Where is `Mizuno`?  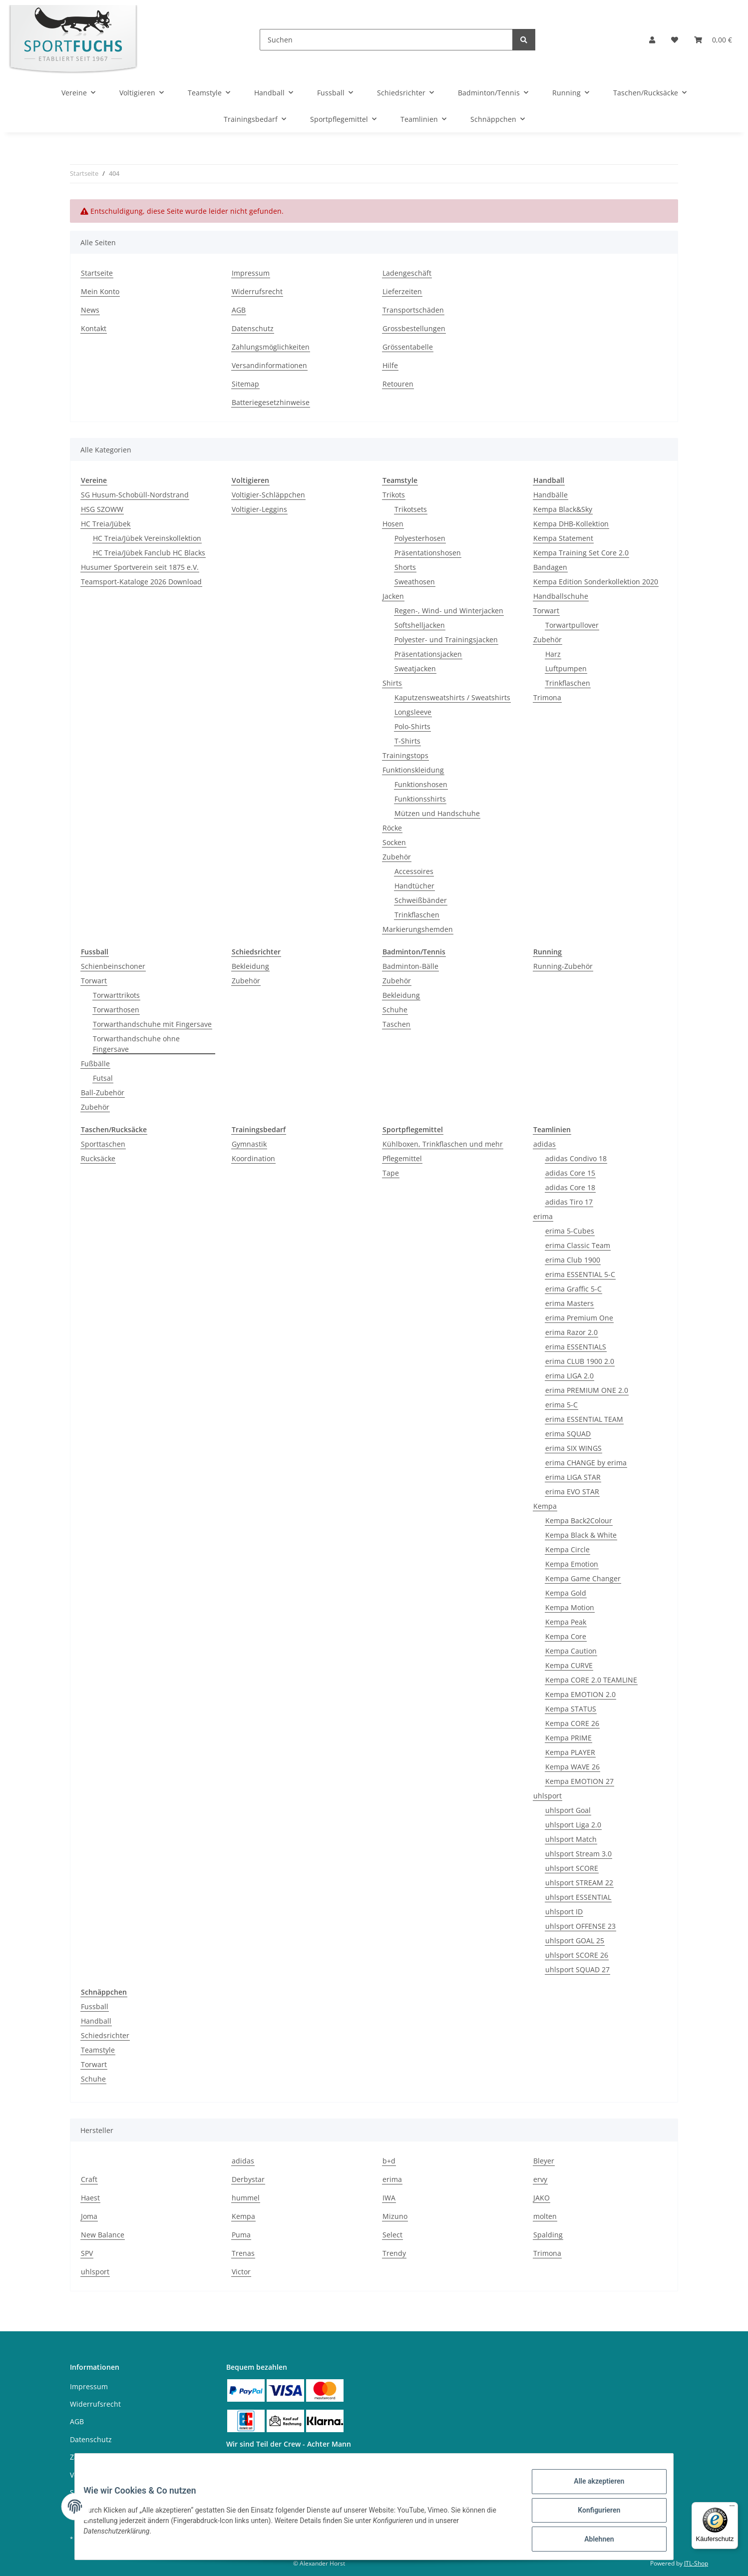
Mizuno is located at coordinates (394, 2216).